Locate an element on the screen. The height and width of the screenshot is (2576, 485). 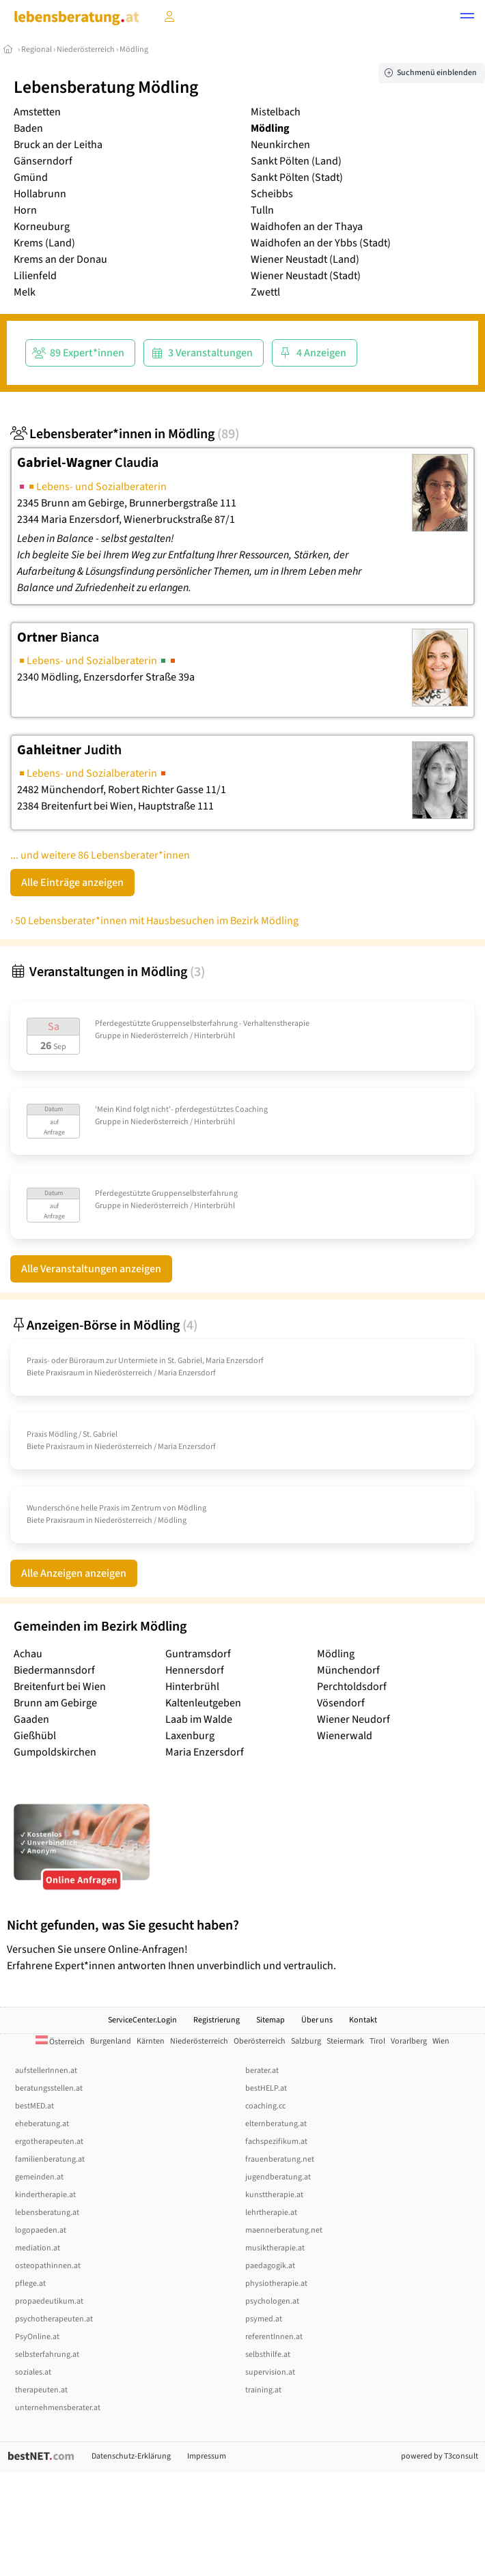
selbsterfahrung.at is located at coordinates (47, 2354).